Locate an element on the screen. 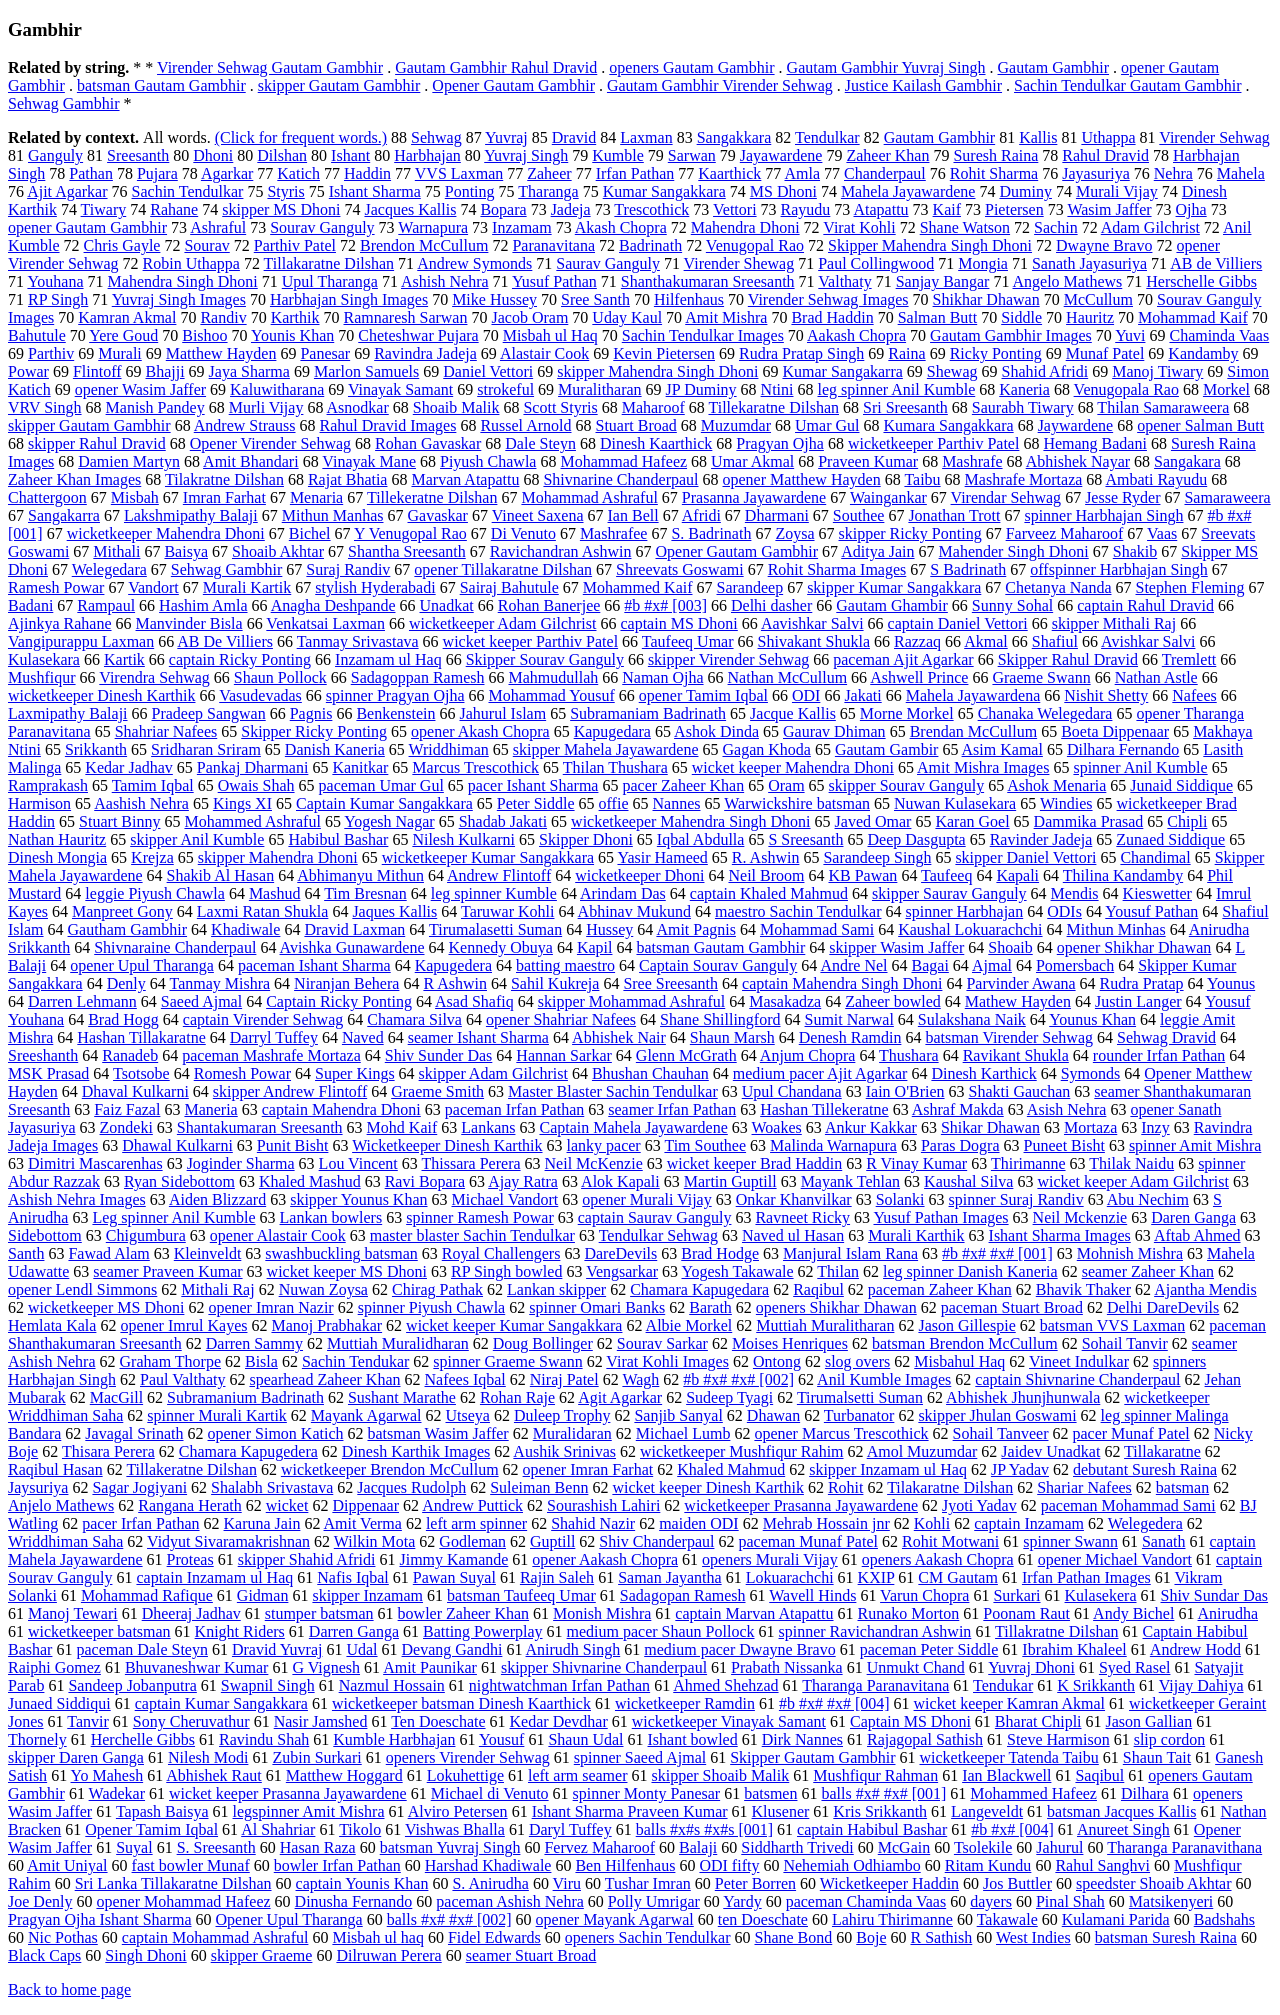 The width and height of the screenshot is (1280, 2015). Raina is located at coordinates (906, 353).